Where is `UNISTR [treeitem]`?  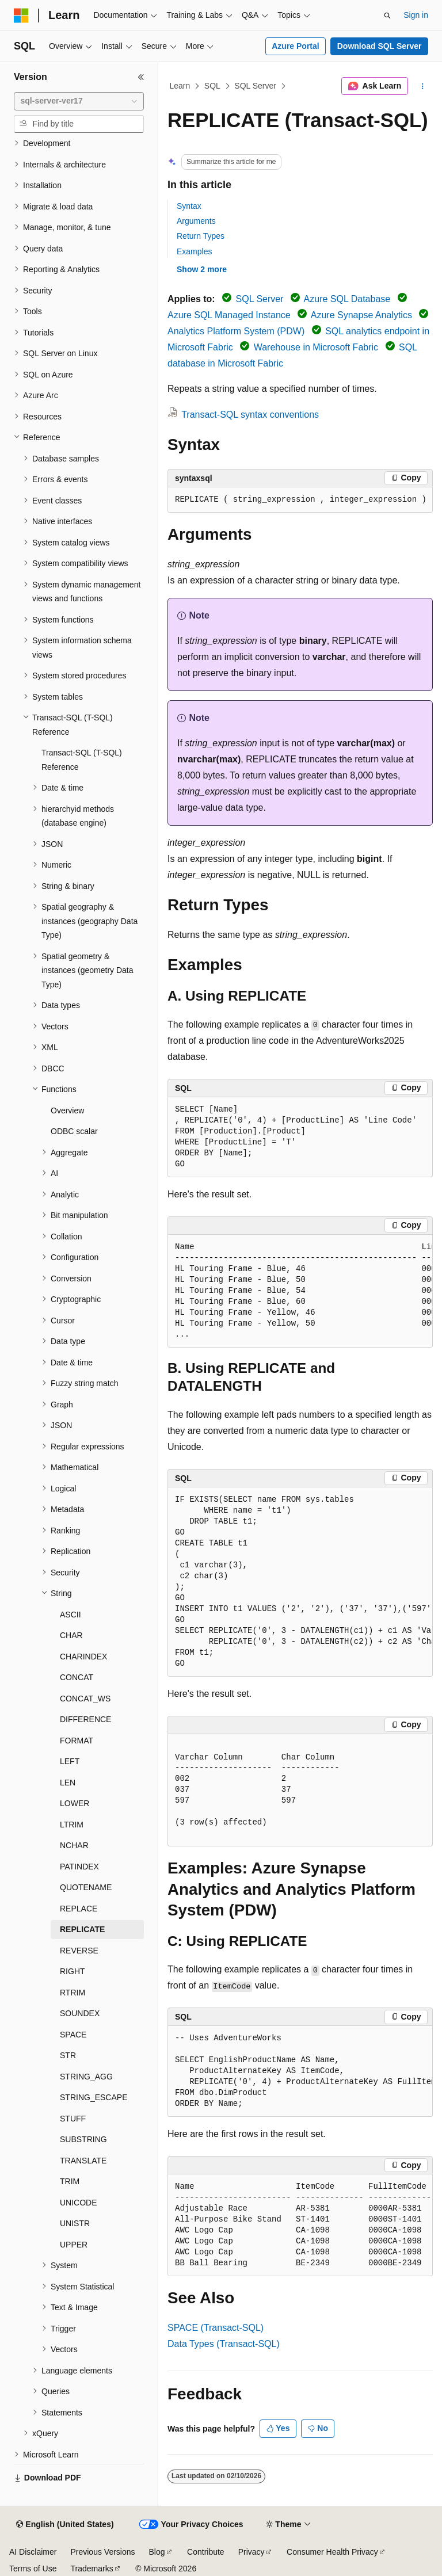
UNISTR [treeitem] is located at coordinates (75, 2223).